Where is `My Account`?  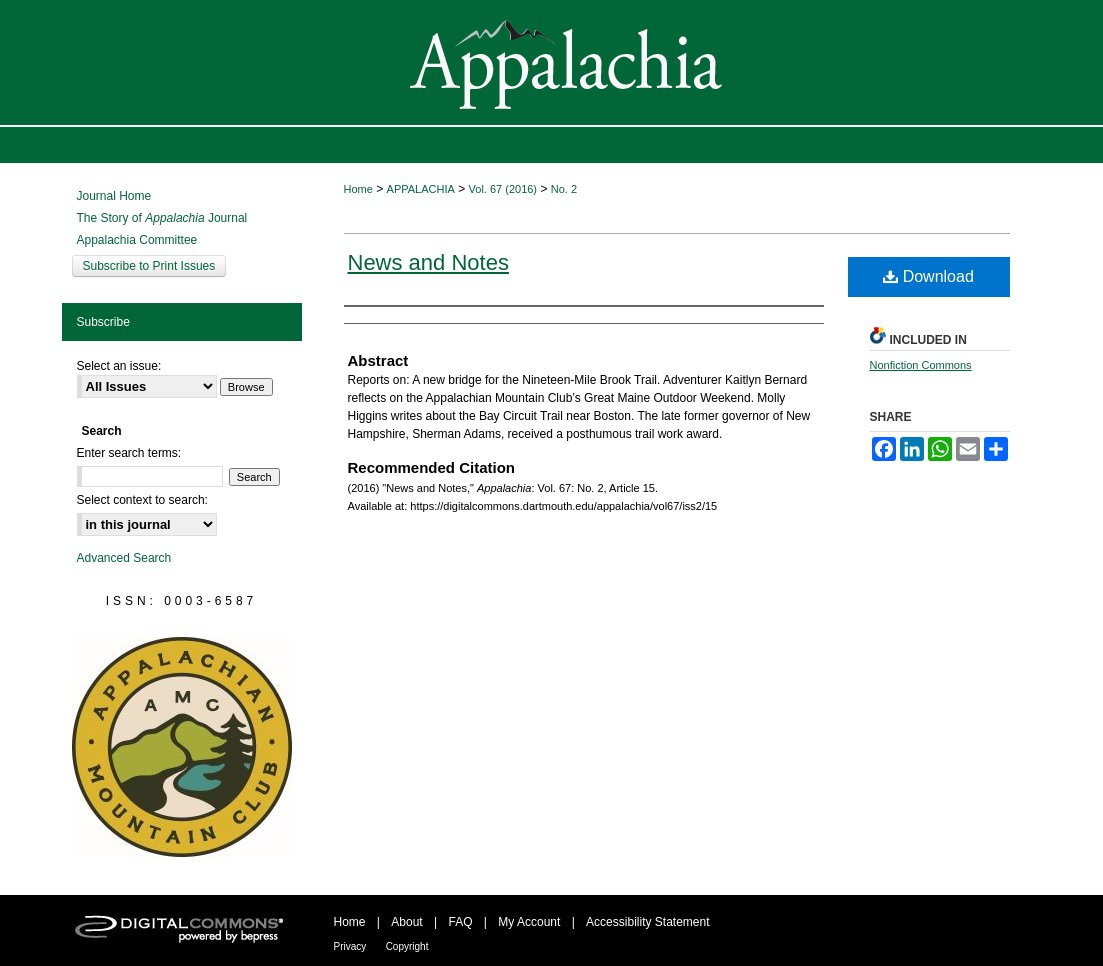
My Account is located at coordinates (529, 922).